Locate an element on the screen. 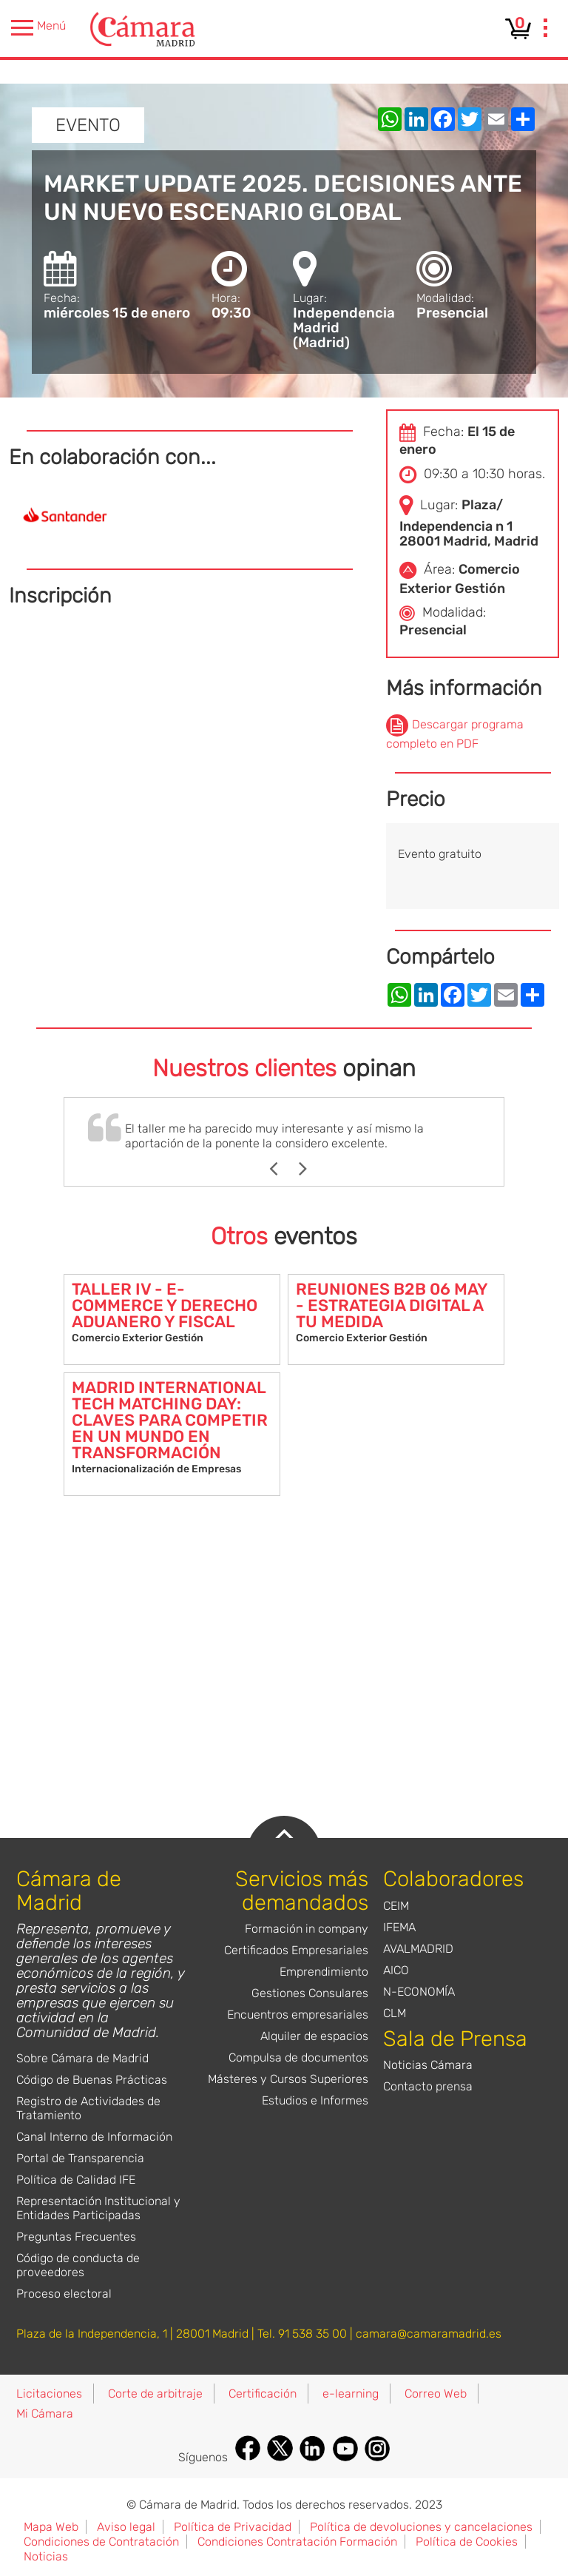  Másteres y Cursos Superiores is located at coordinates (288, 2079).